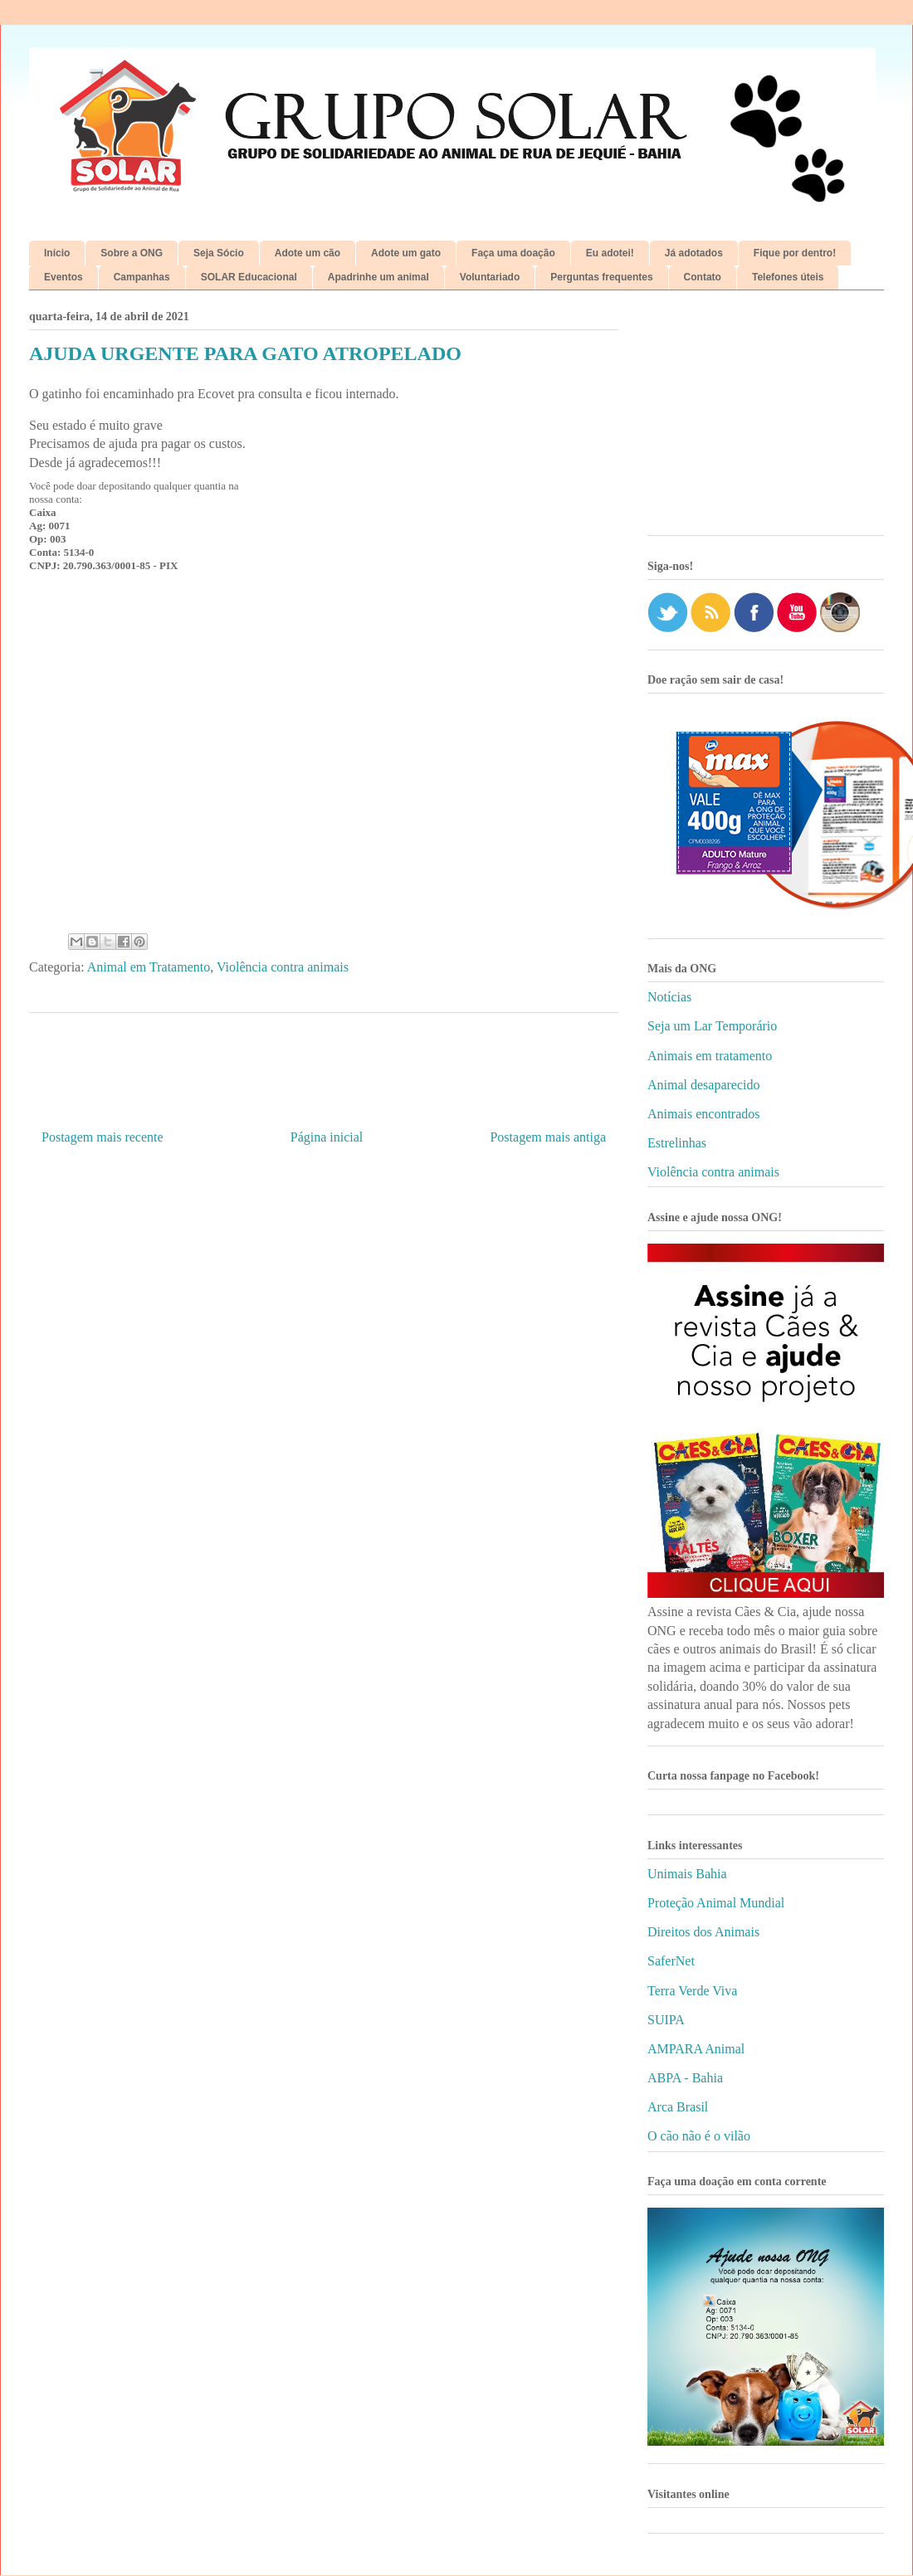 The image size is (913, 2576). Describe the element at coordinates (703, 1932) in the screenshot. I see `Direitos dos Animais` at that location.